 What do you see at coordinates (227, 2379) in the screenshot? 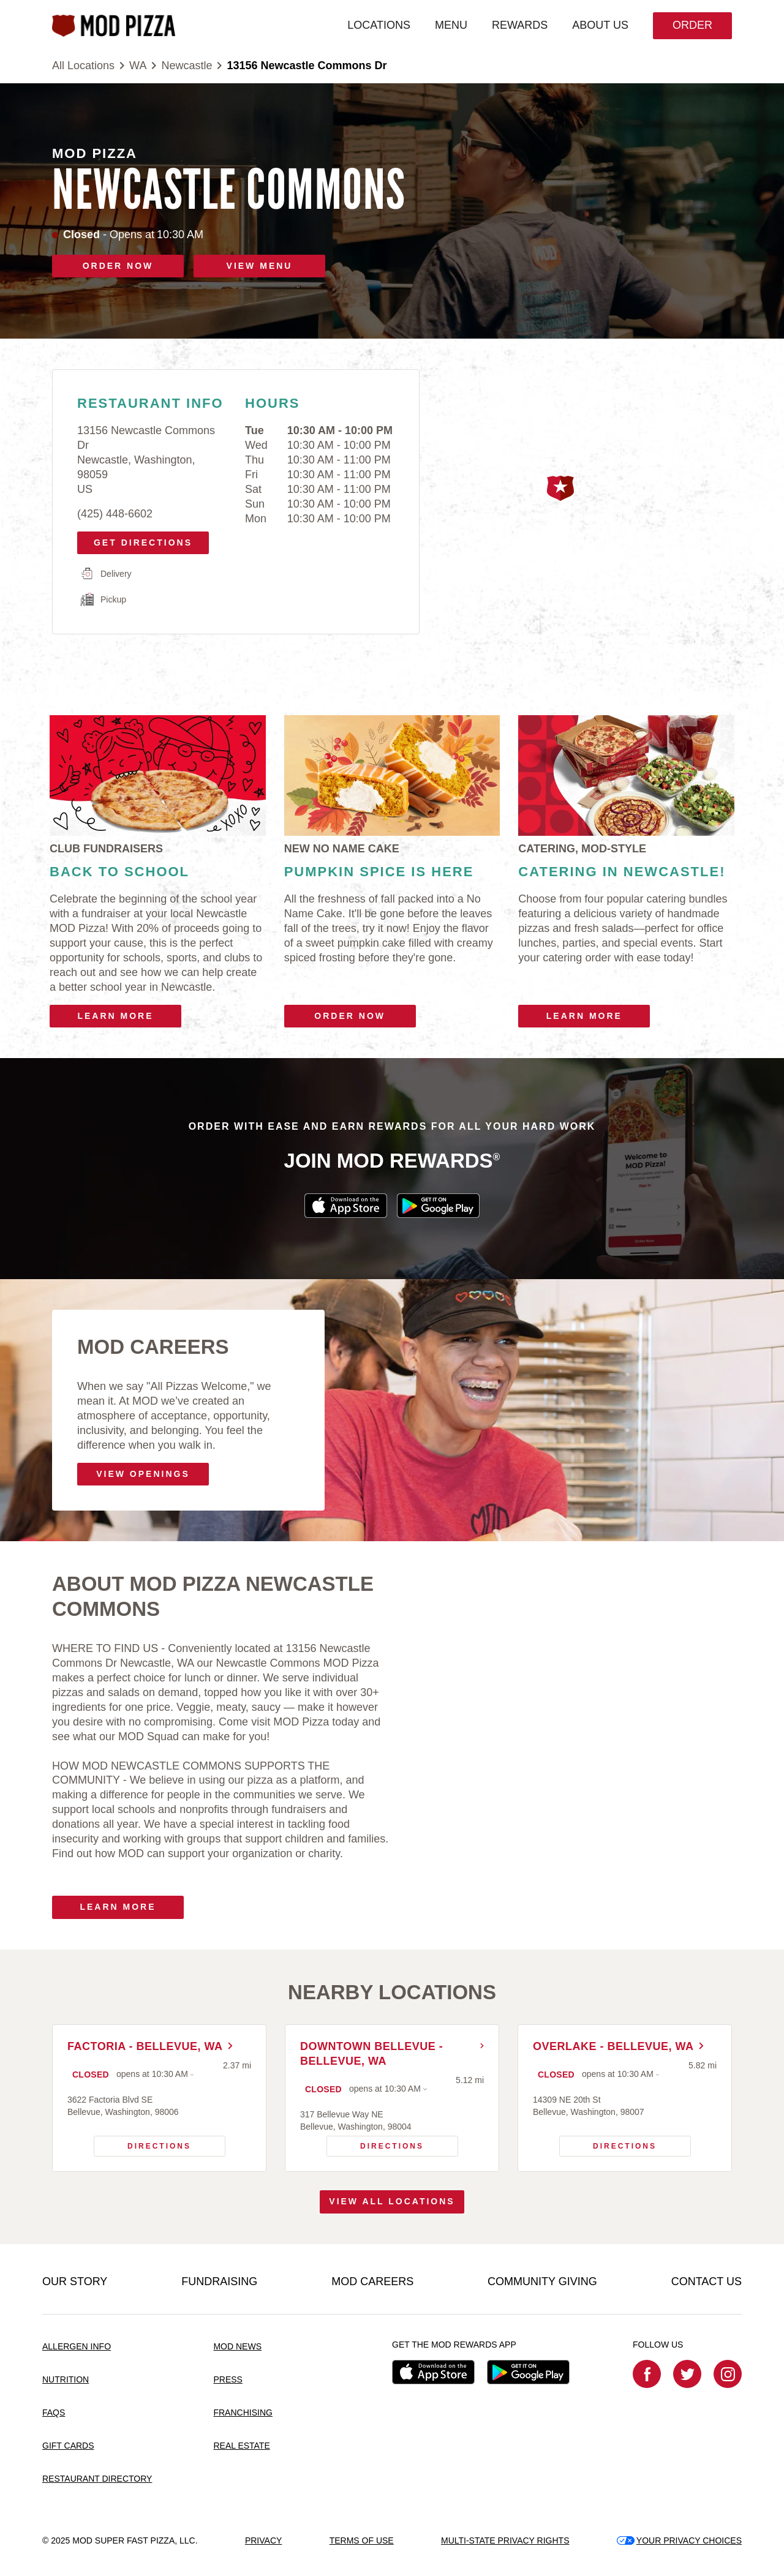
I see `PRESS` at bounding box center [227, 2379].